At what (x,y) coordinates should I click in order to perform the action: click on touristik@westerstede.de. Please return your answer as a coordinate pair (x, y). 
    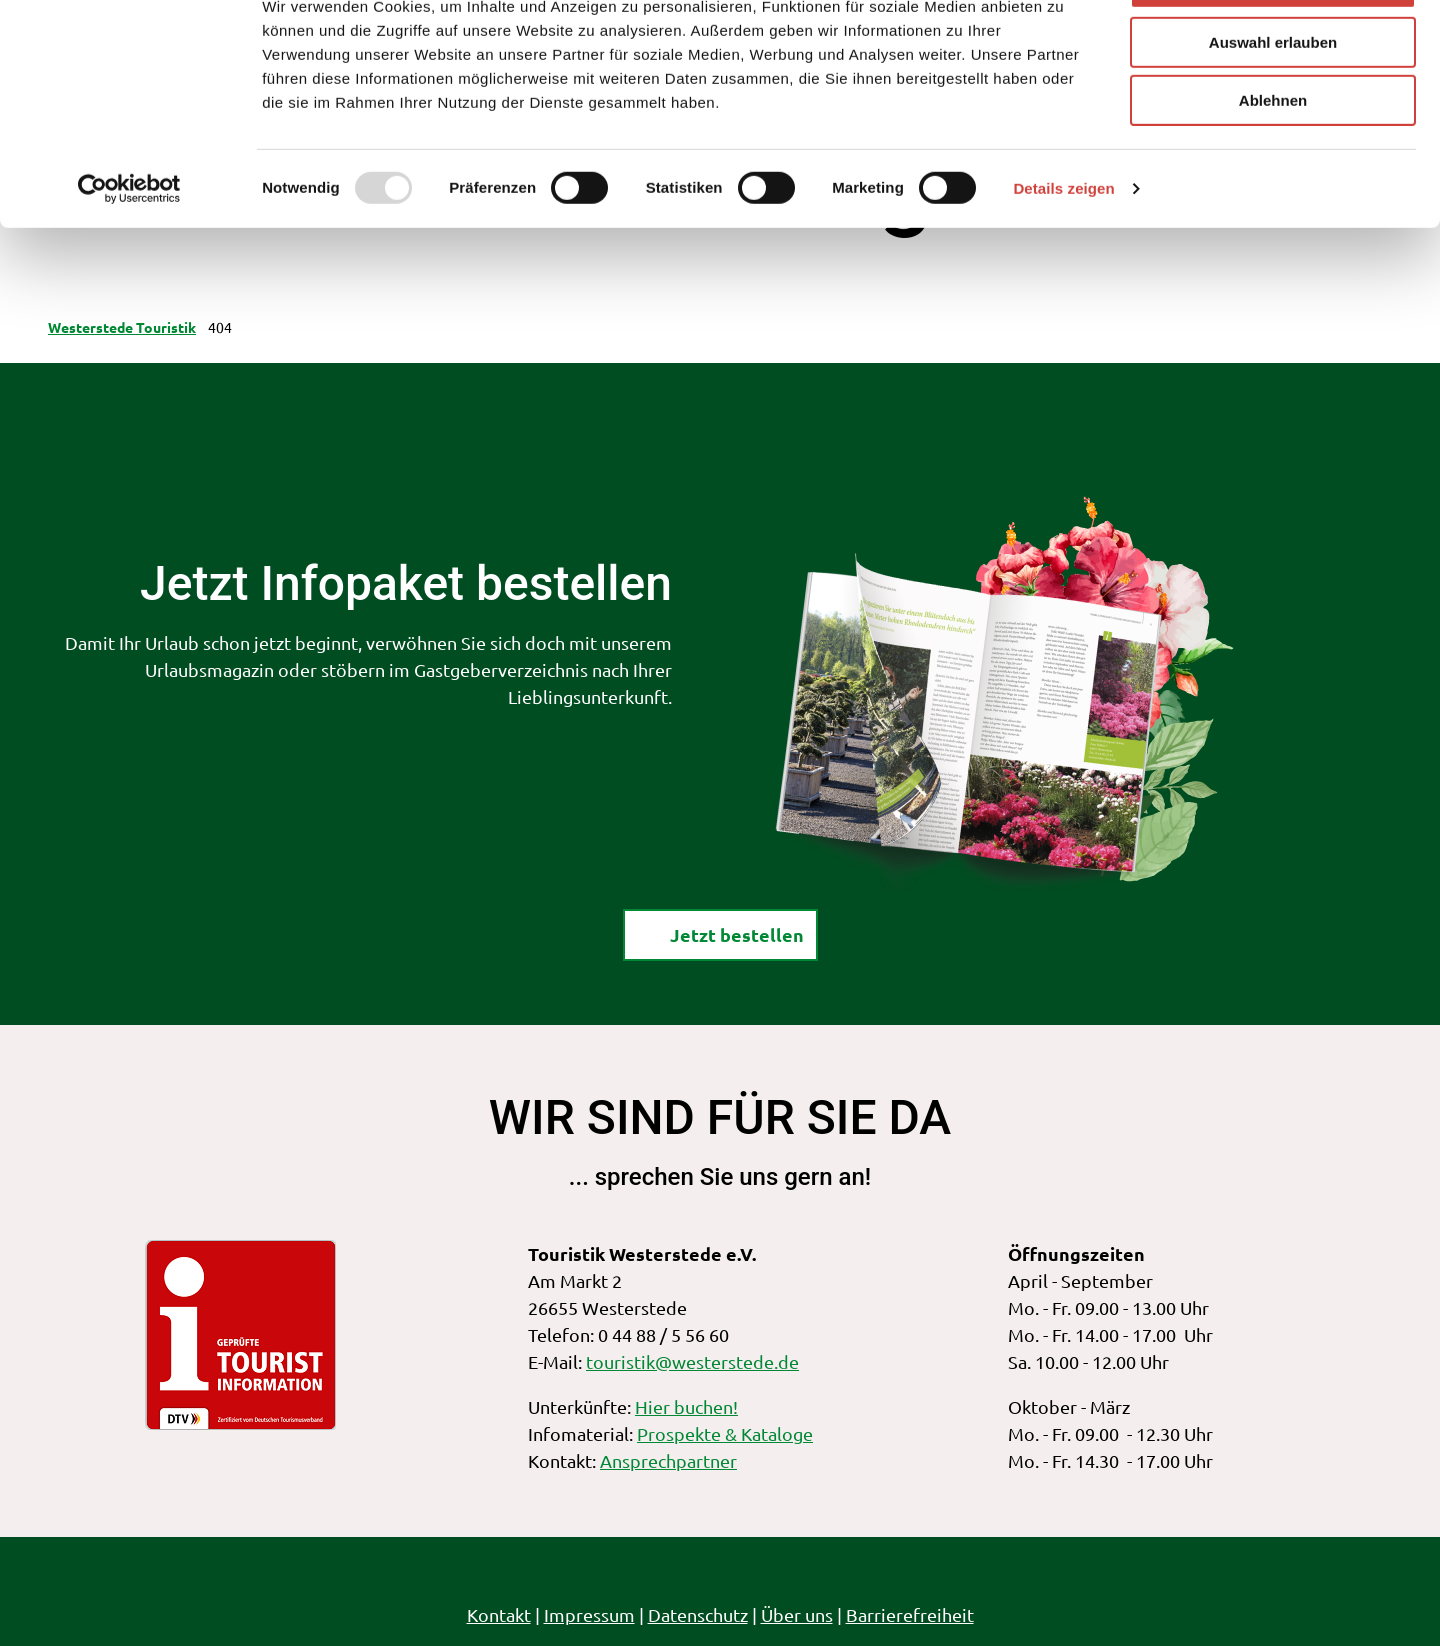
    Looking at the image, I should click on (692, 1361).